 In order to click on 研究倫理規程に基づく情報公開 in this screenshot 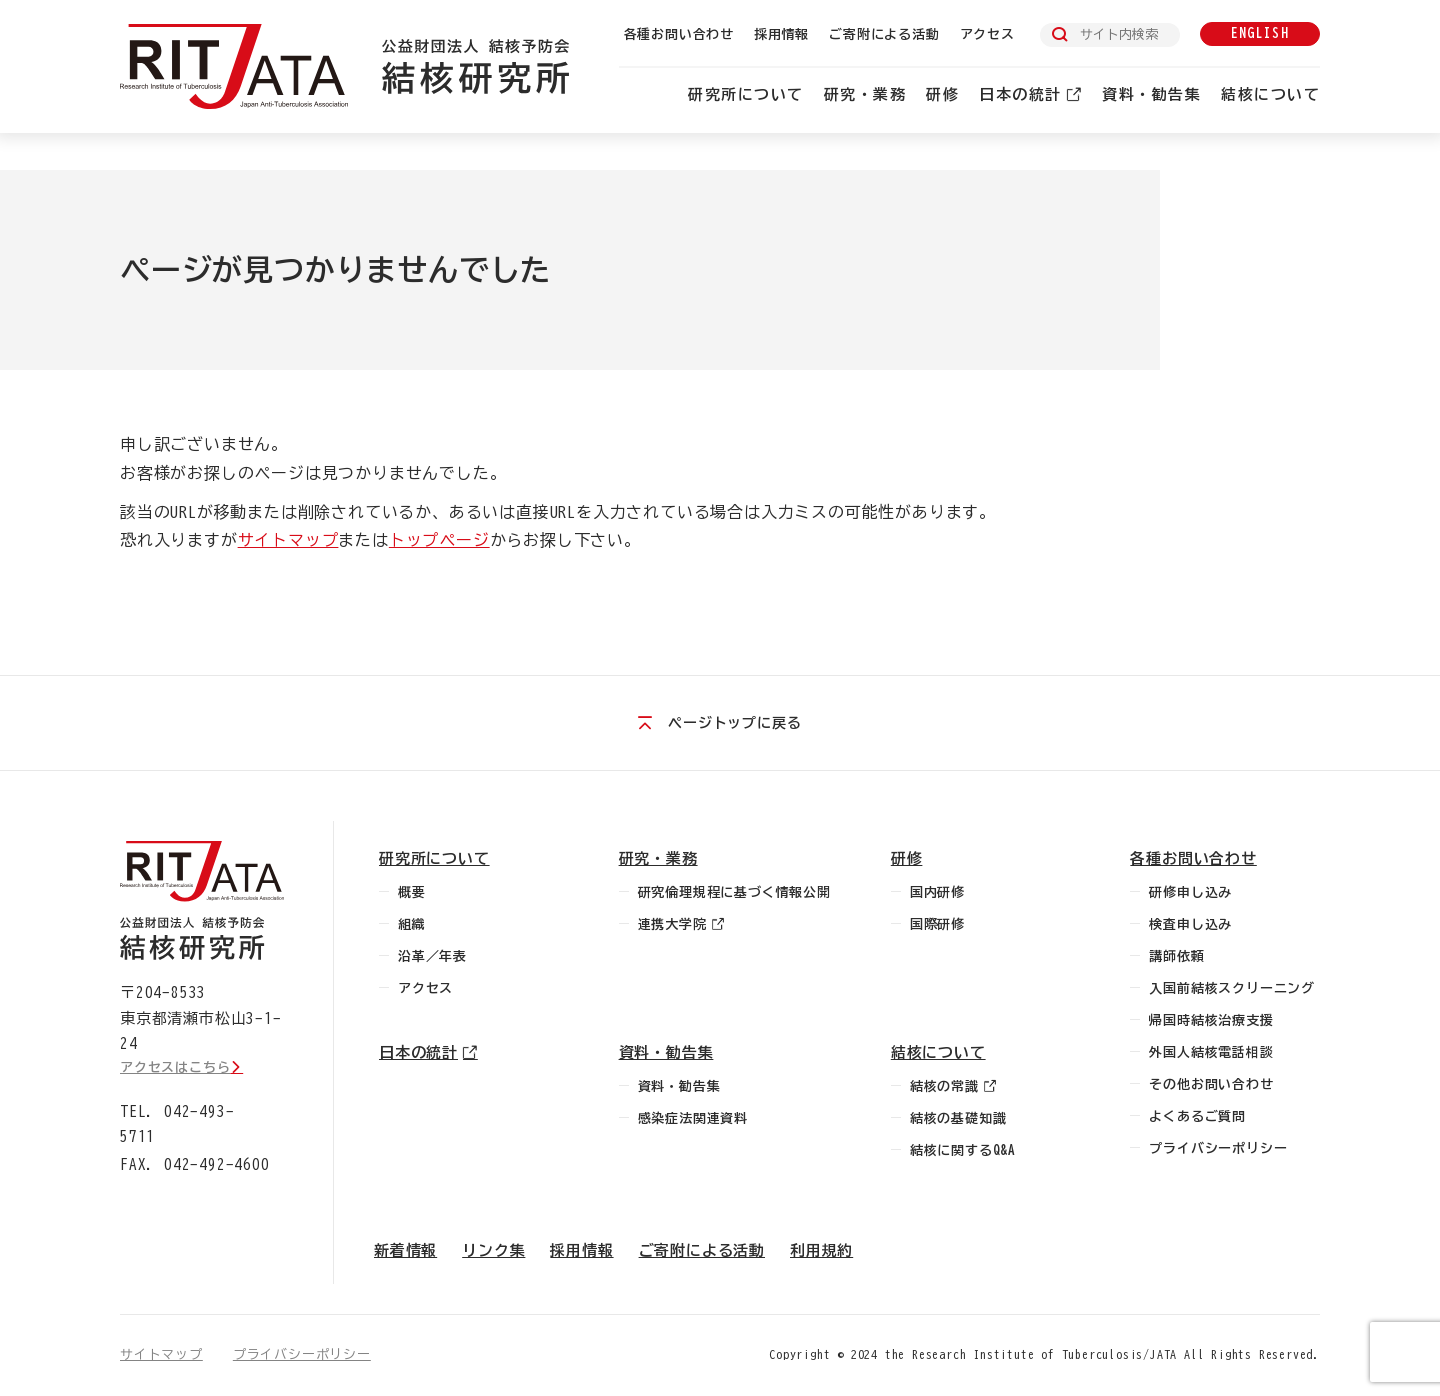, I will do `click(734, 892)`.